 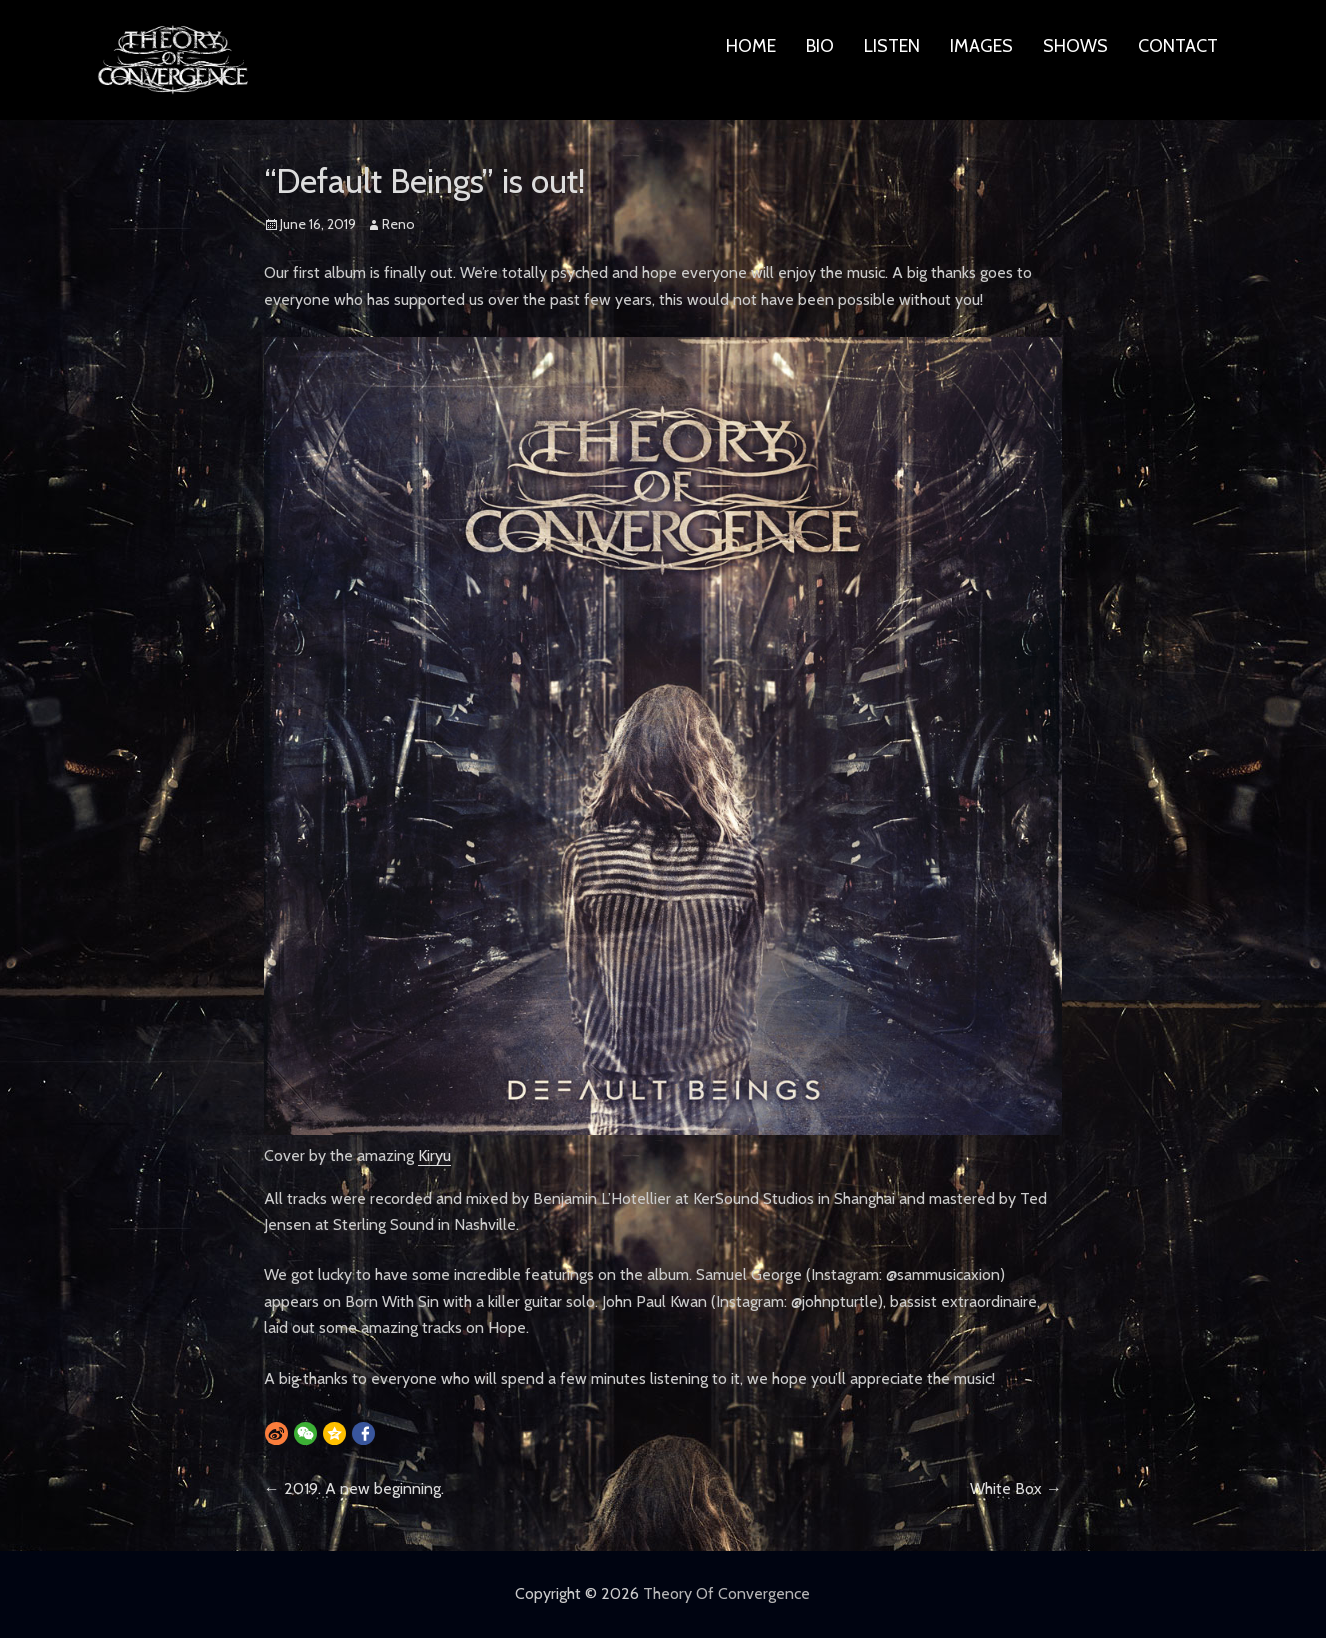 What do you see at coordinates (892, 46) in the screenshot?
I see `LISTEN` at bounding box center [892, 46].